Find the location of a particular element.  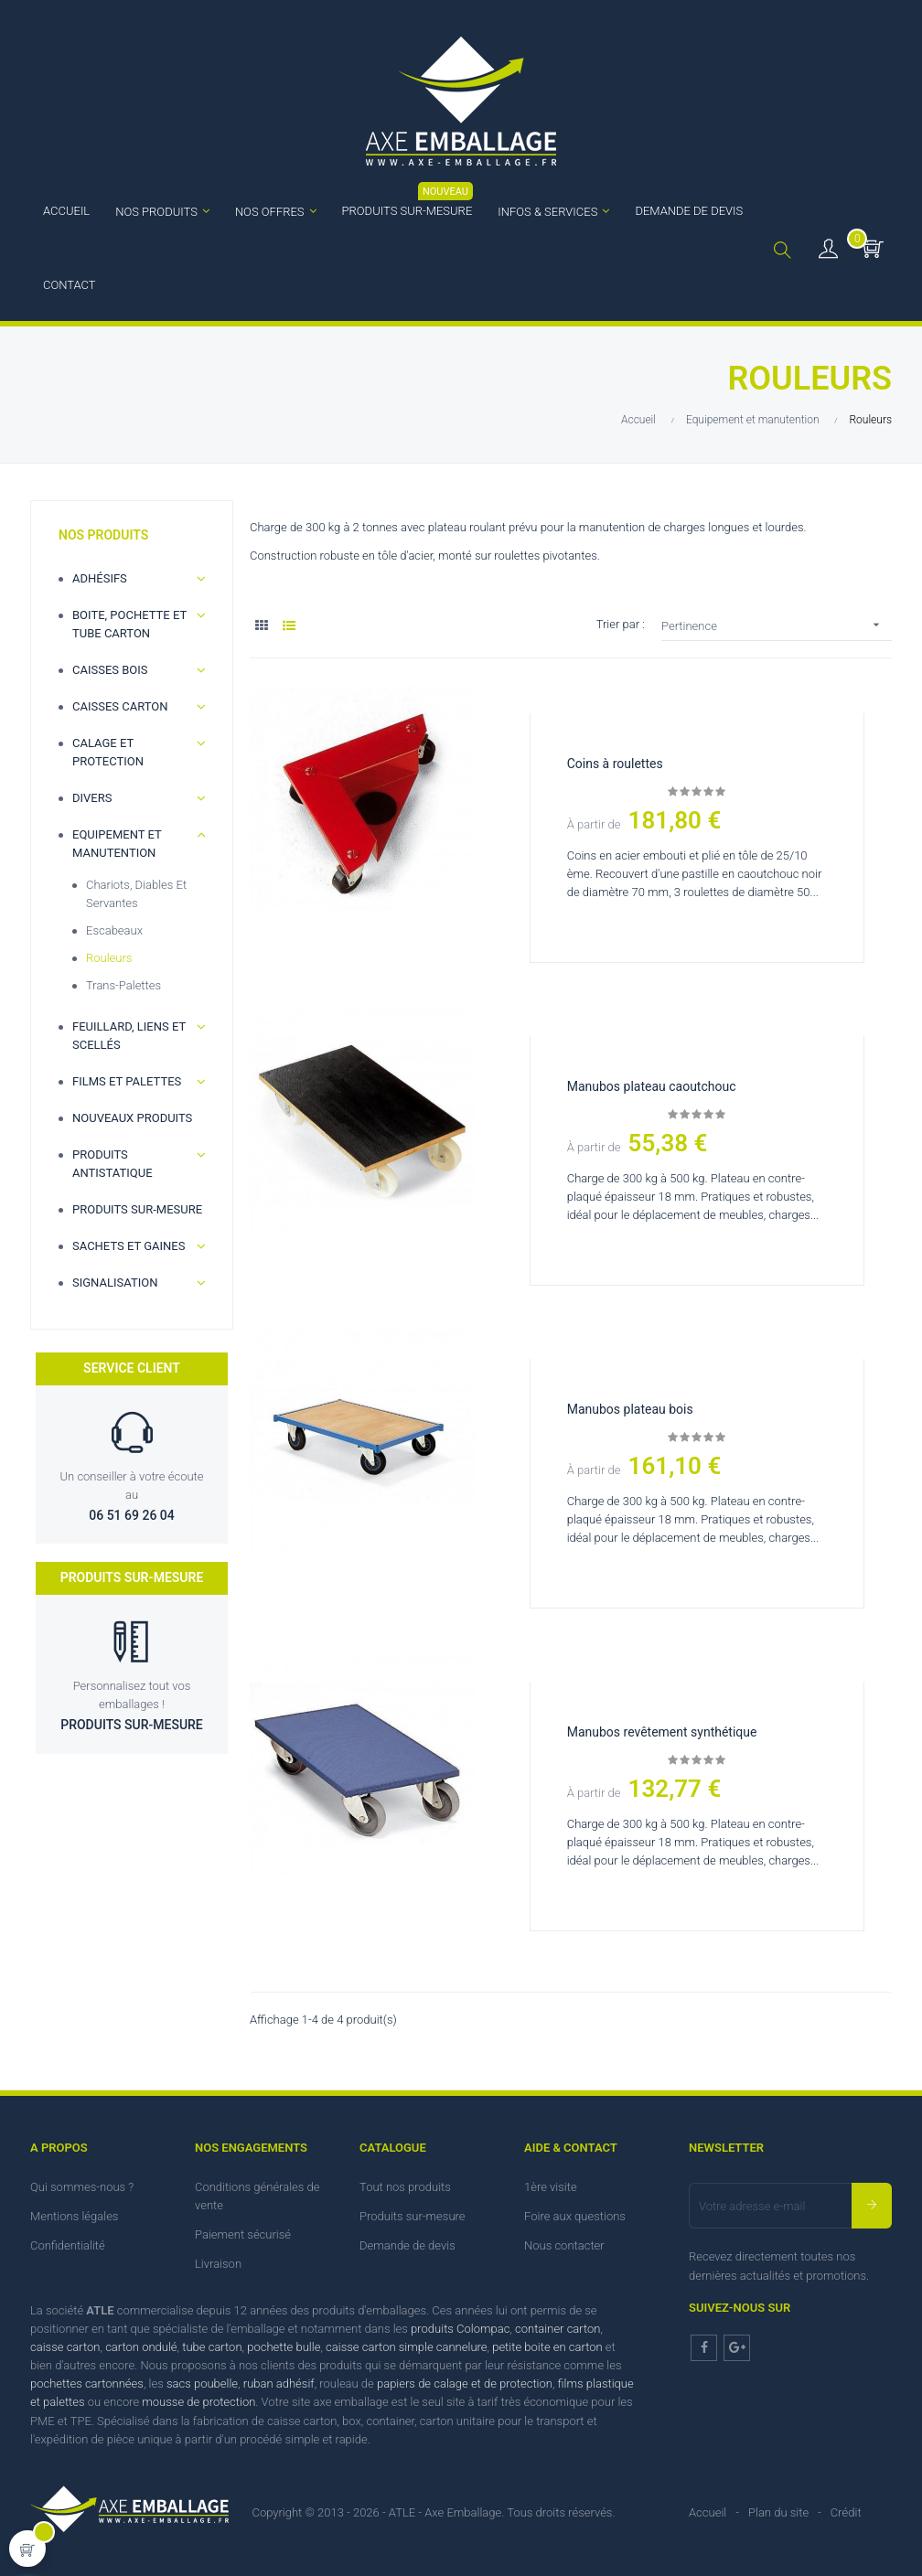

Paiement sécurisé is located at coordinates (243, 2234).